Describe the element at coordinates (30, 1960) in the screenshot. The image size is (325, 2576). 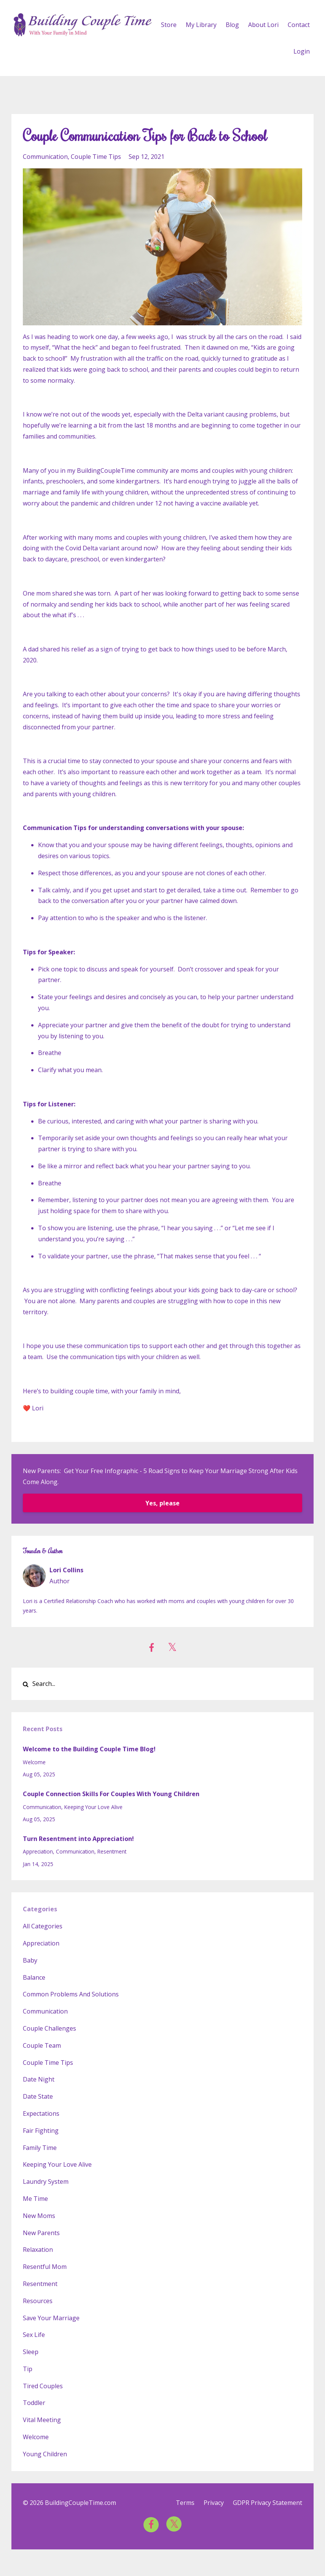
I see `baby` at that location.